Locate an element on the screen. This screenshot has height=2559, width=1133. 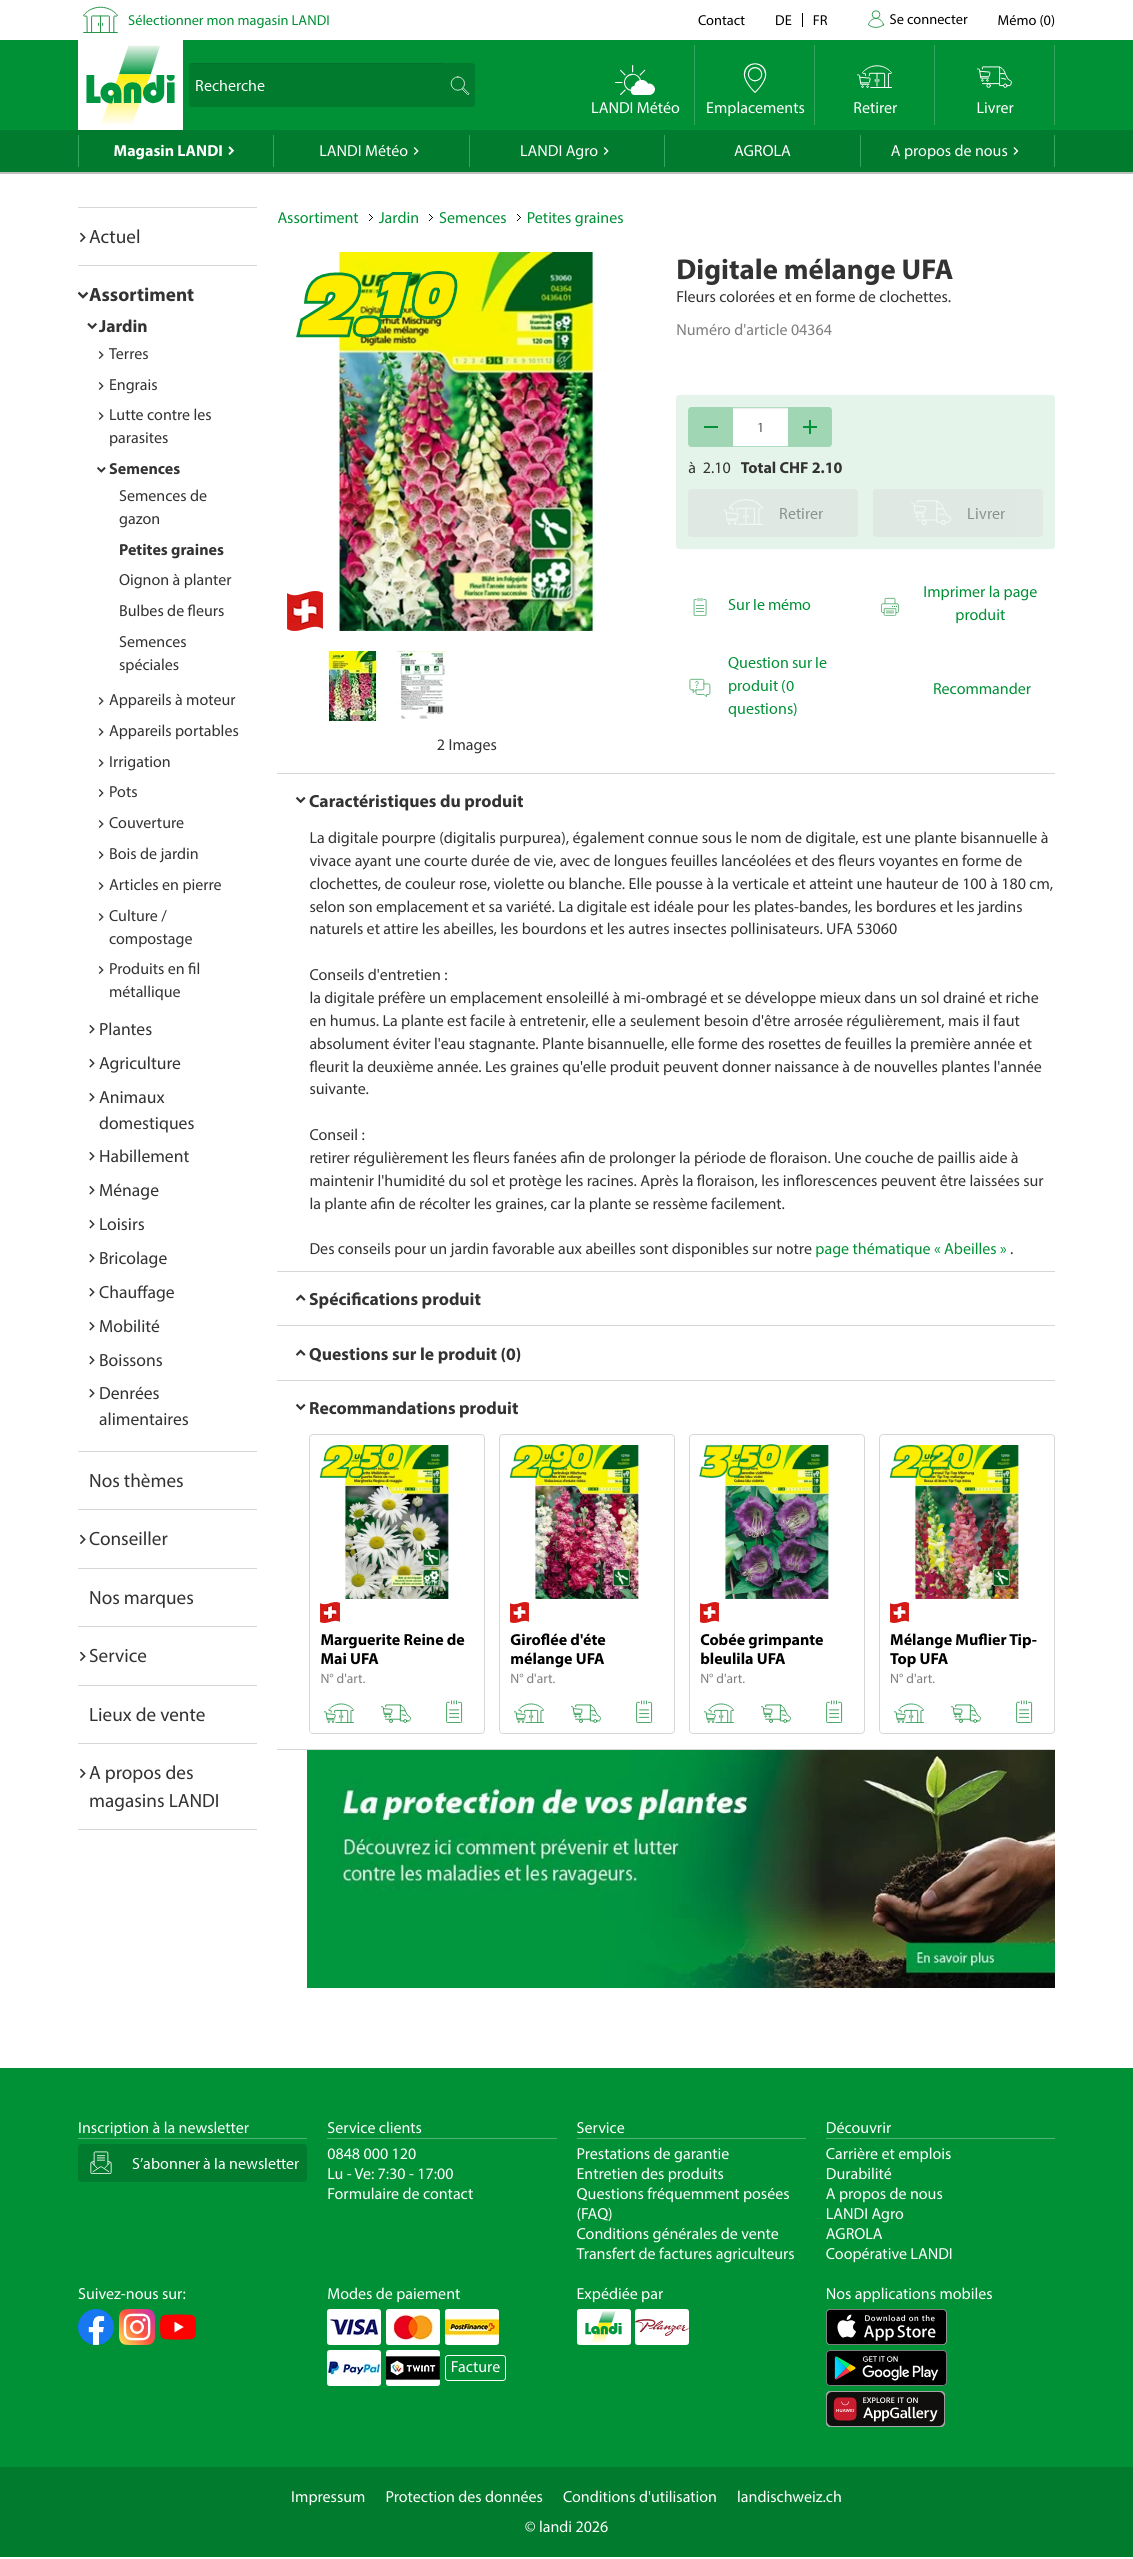
Appareils à moteur is located at coordinates (172, 700).